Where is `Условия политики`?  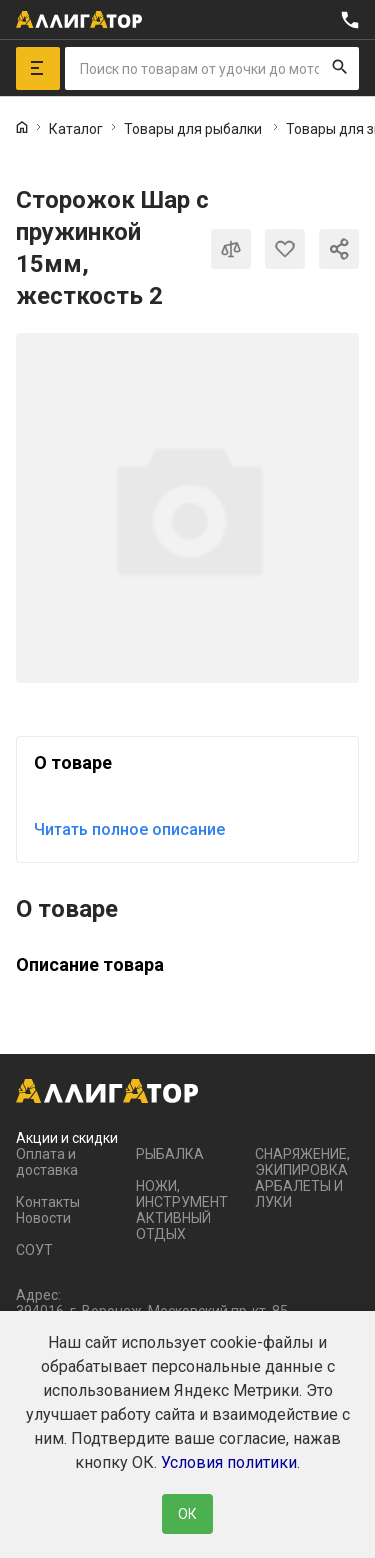 Условия политики is located at coordinates (229, 1462).